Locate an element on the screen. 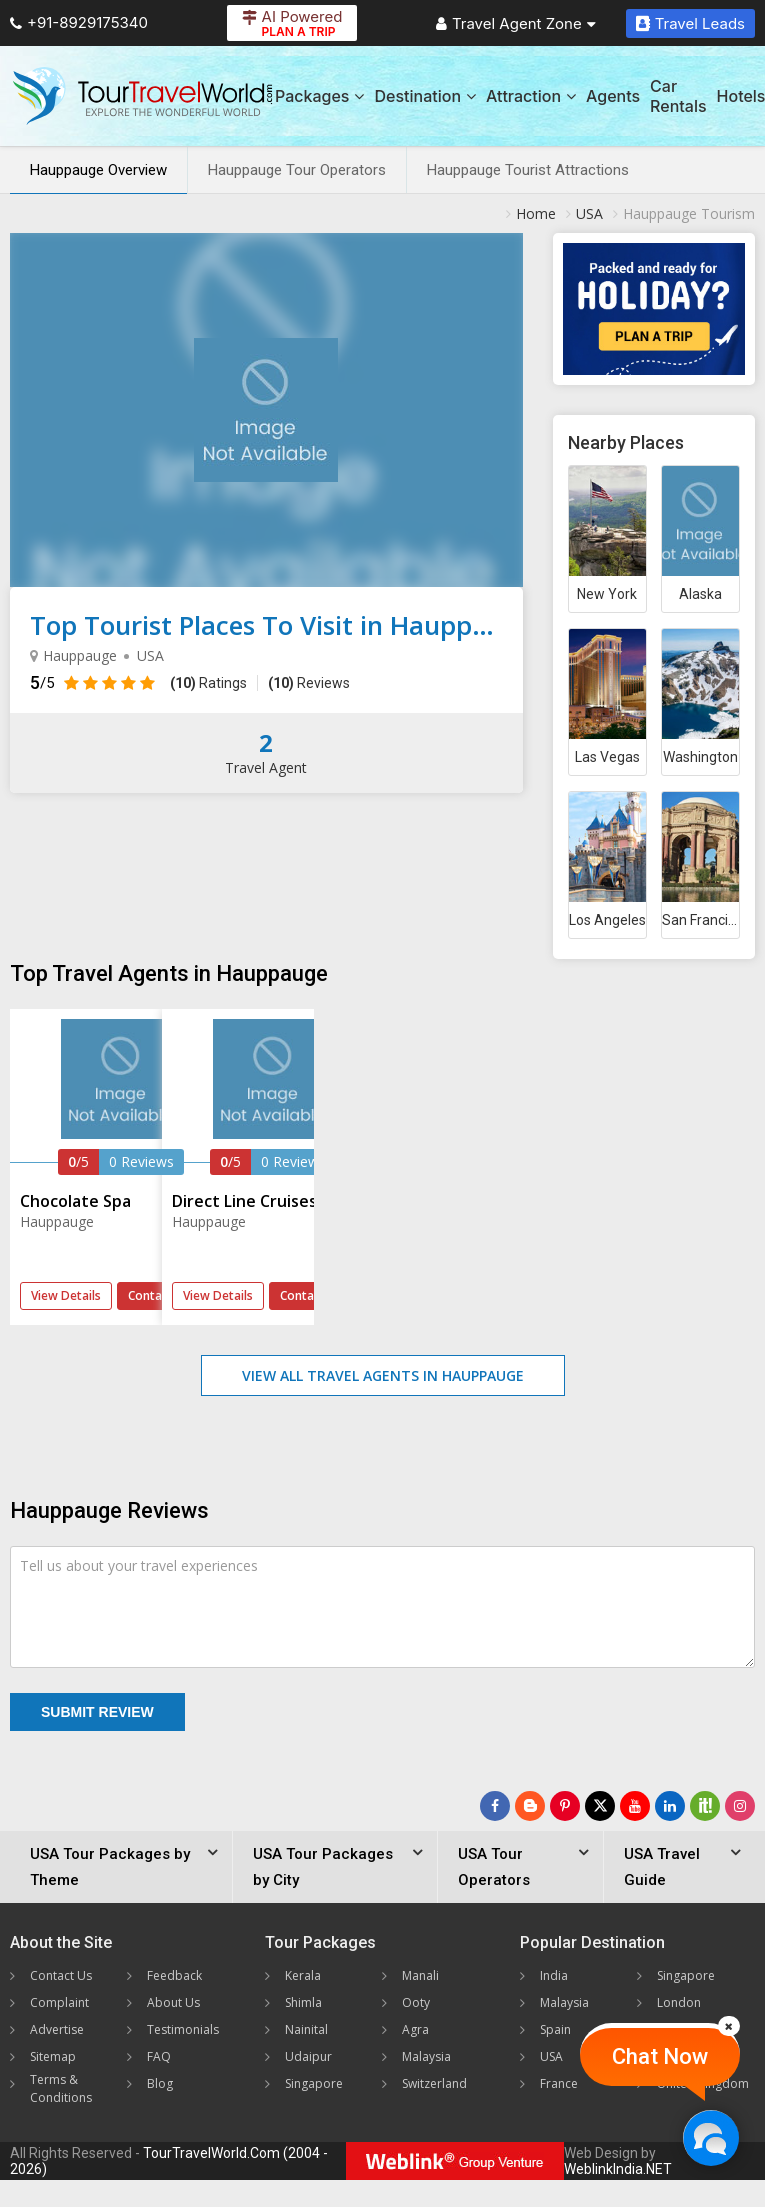 The width and height of the screenshot is (765, 2207). [Follow Us on Facebook] is located at coordinates (495, 1806).